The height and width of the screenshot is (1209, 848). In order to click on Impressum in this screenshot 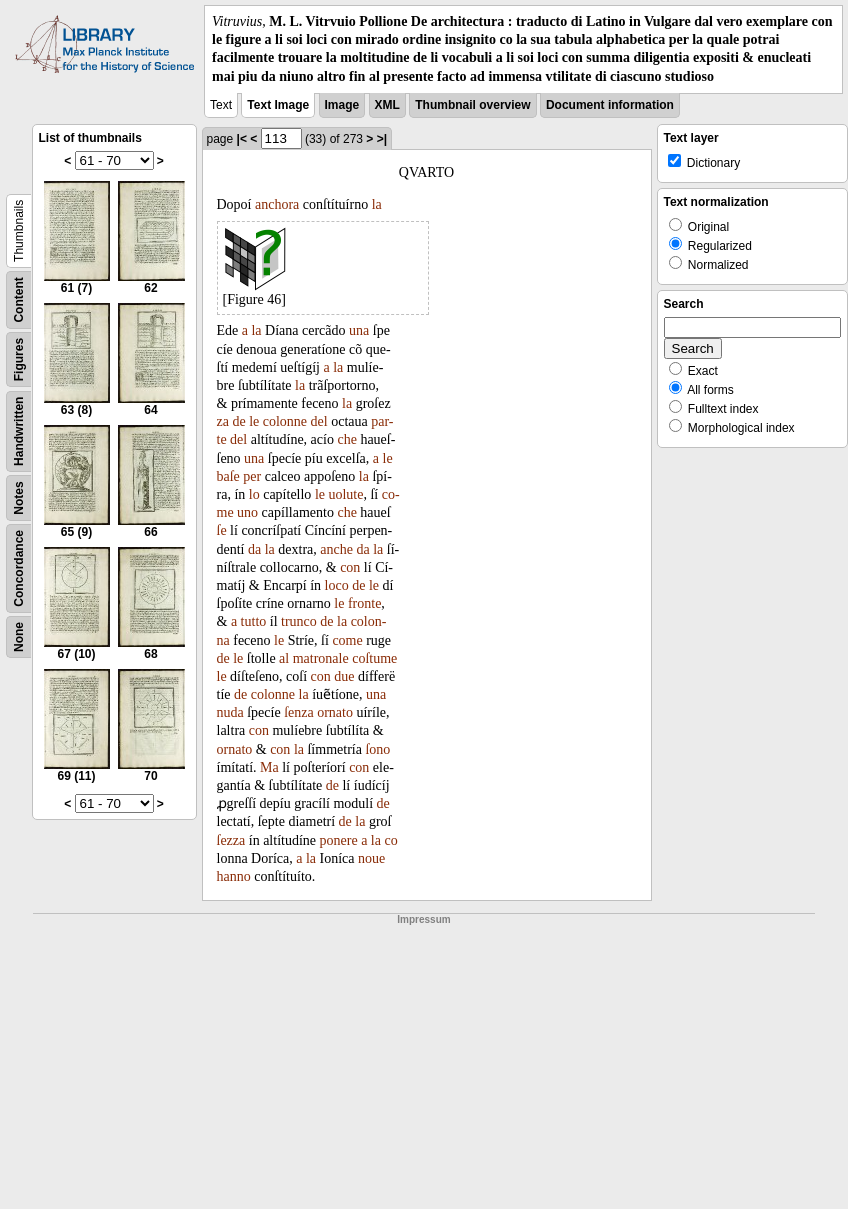, I will do `click(423, 919)`.